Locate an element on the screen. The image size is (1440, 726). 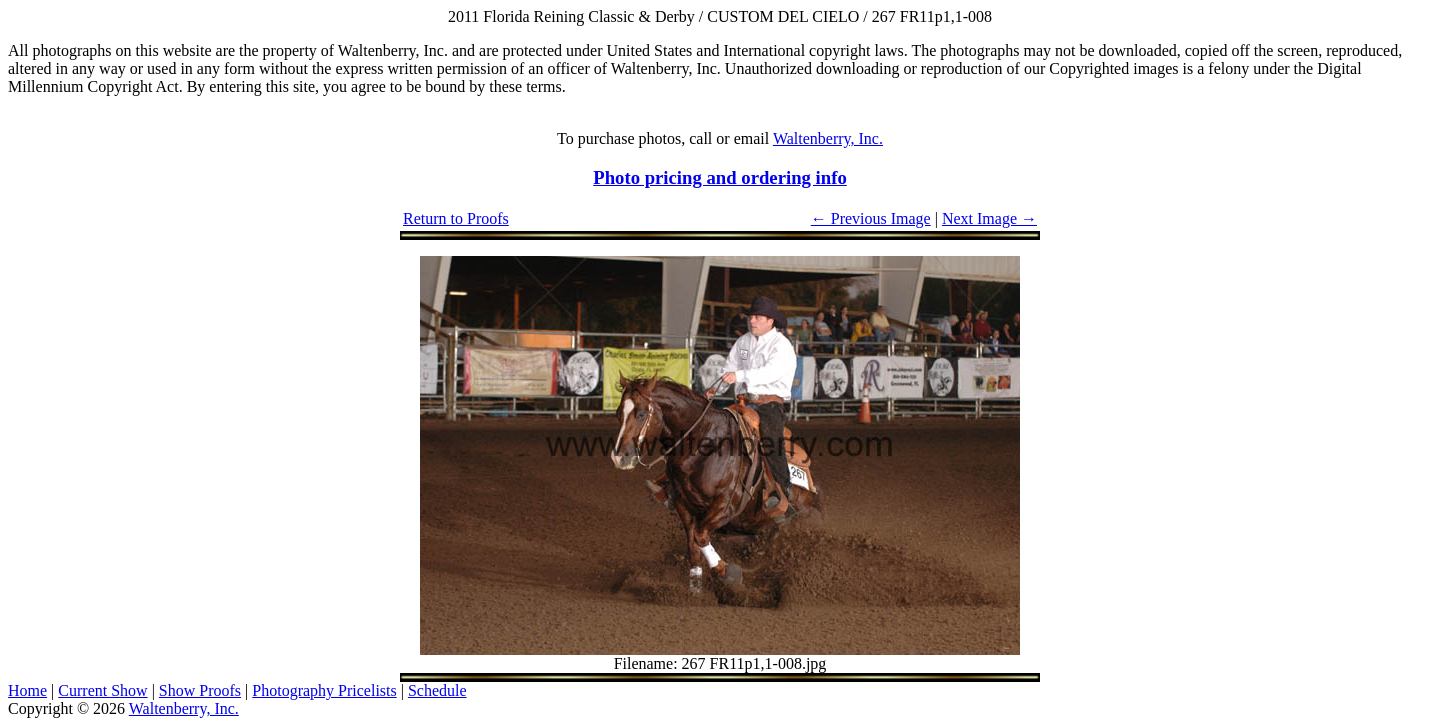
← Previous Image is located at coordinates (871, 218).